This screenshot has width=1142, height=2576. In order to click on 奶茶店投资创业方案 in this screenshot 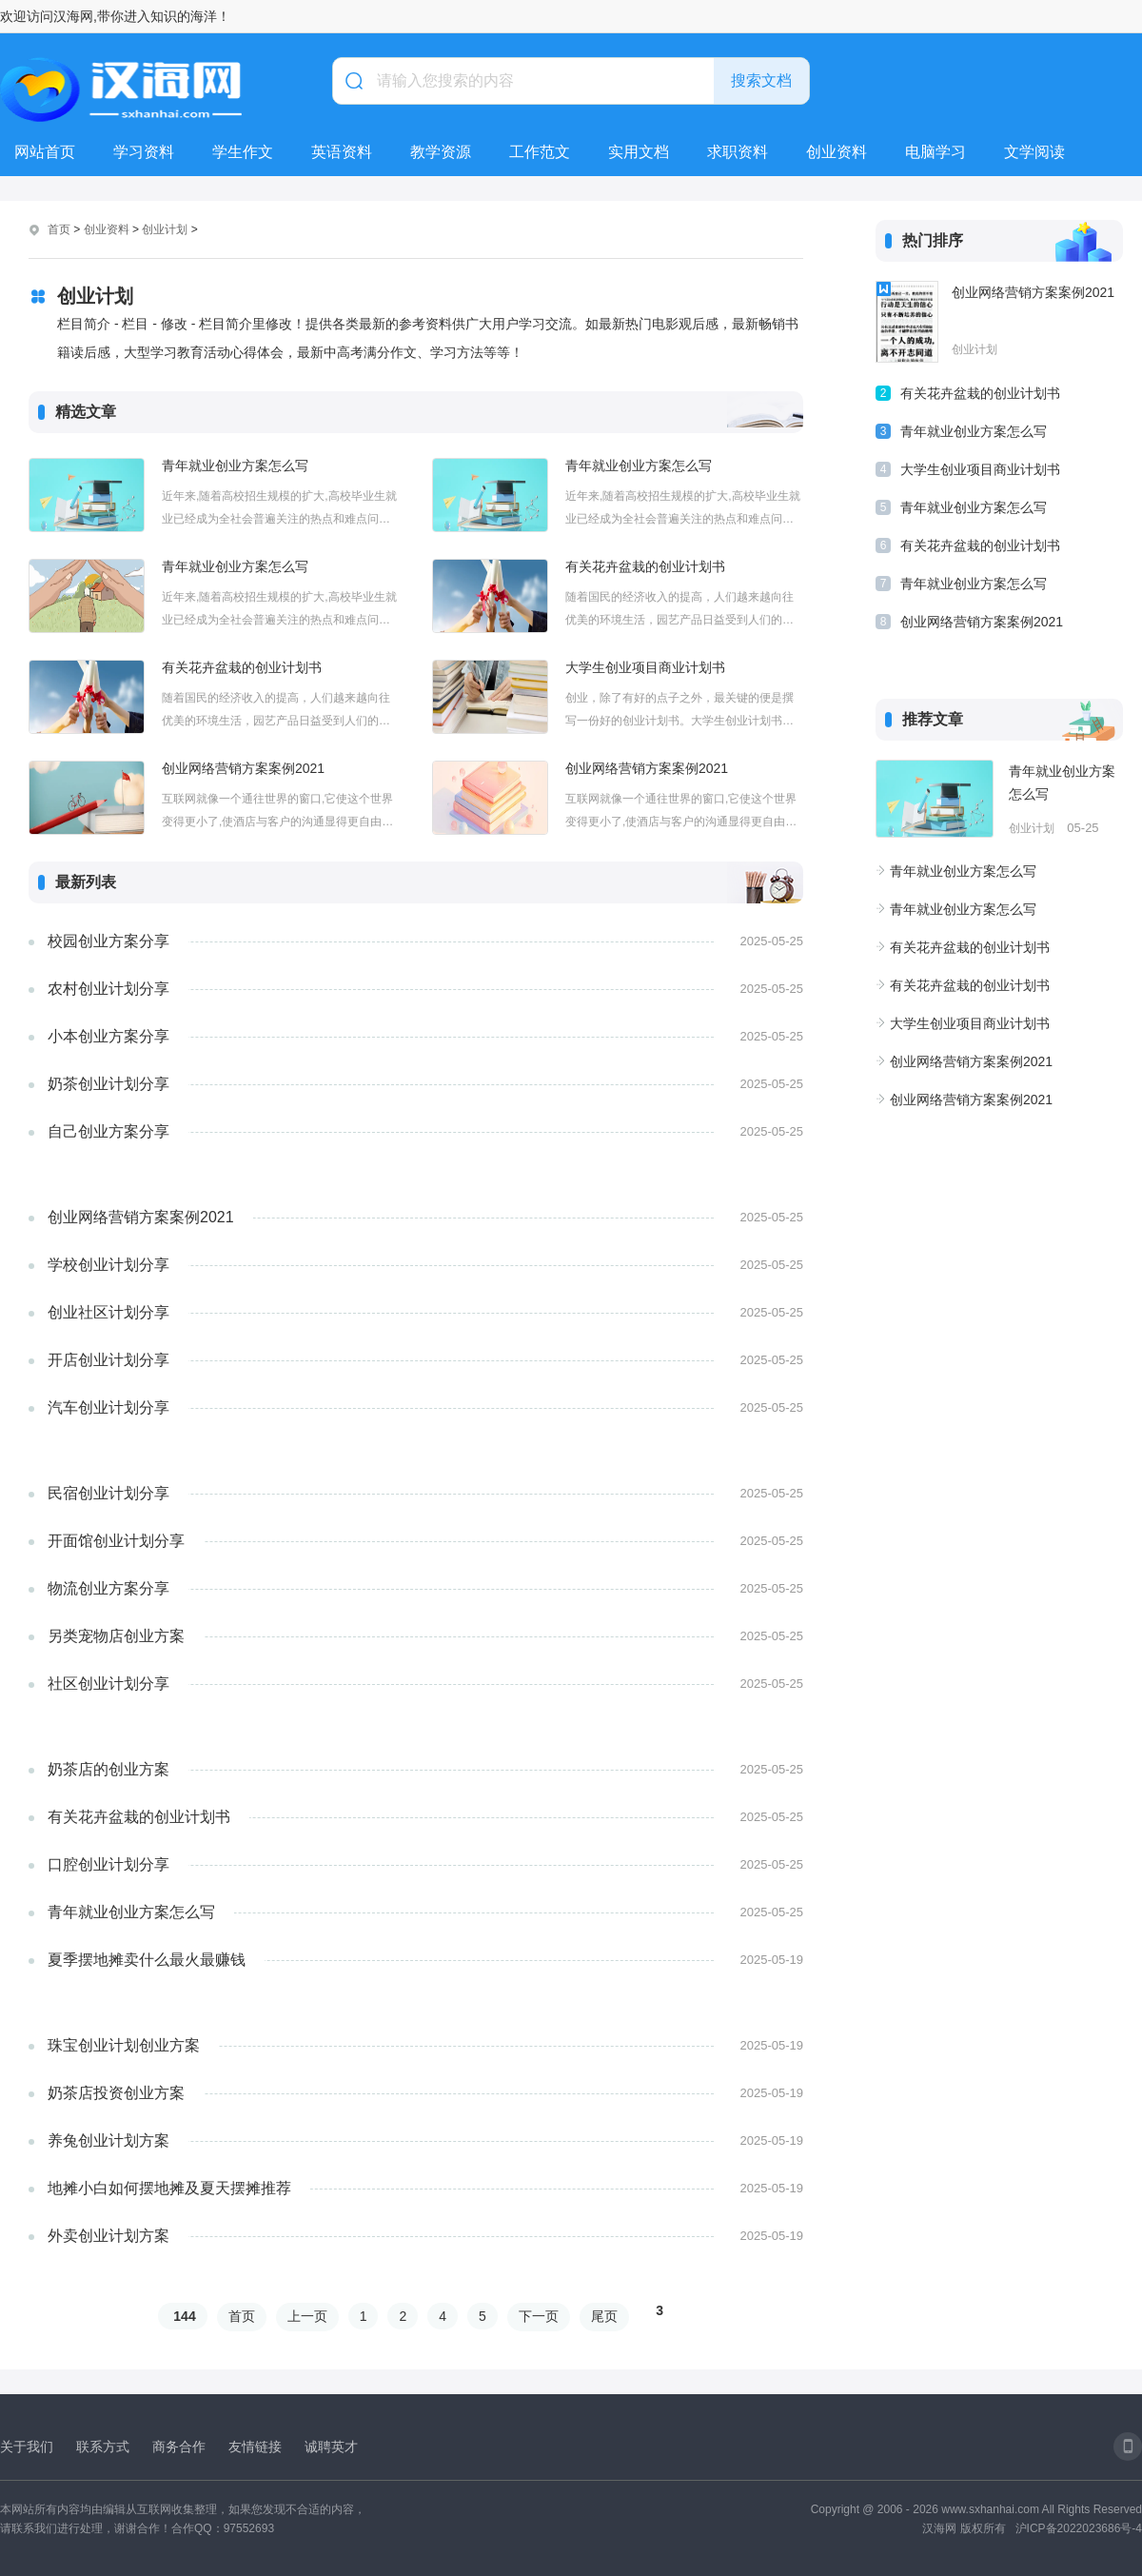, I will do `click(116, 2093)`.